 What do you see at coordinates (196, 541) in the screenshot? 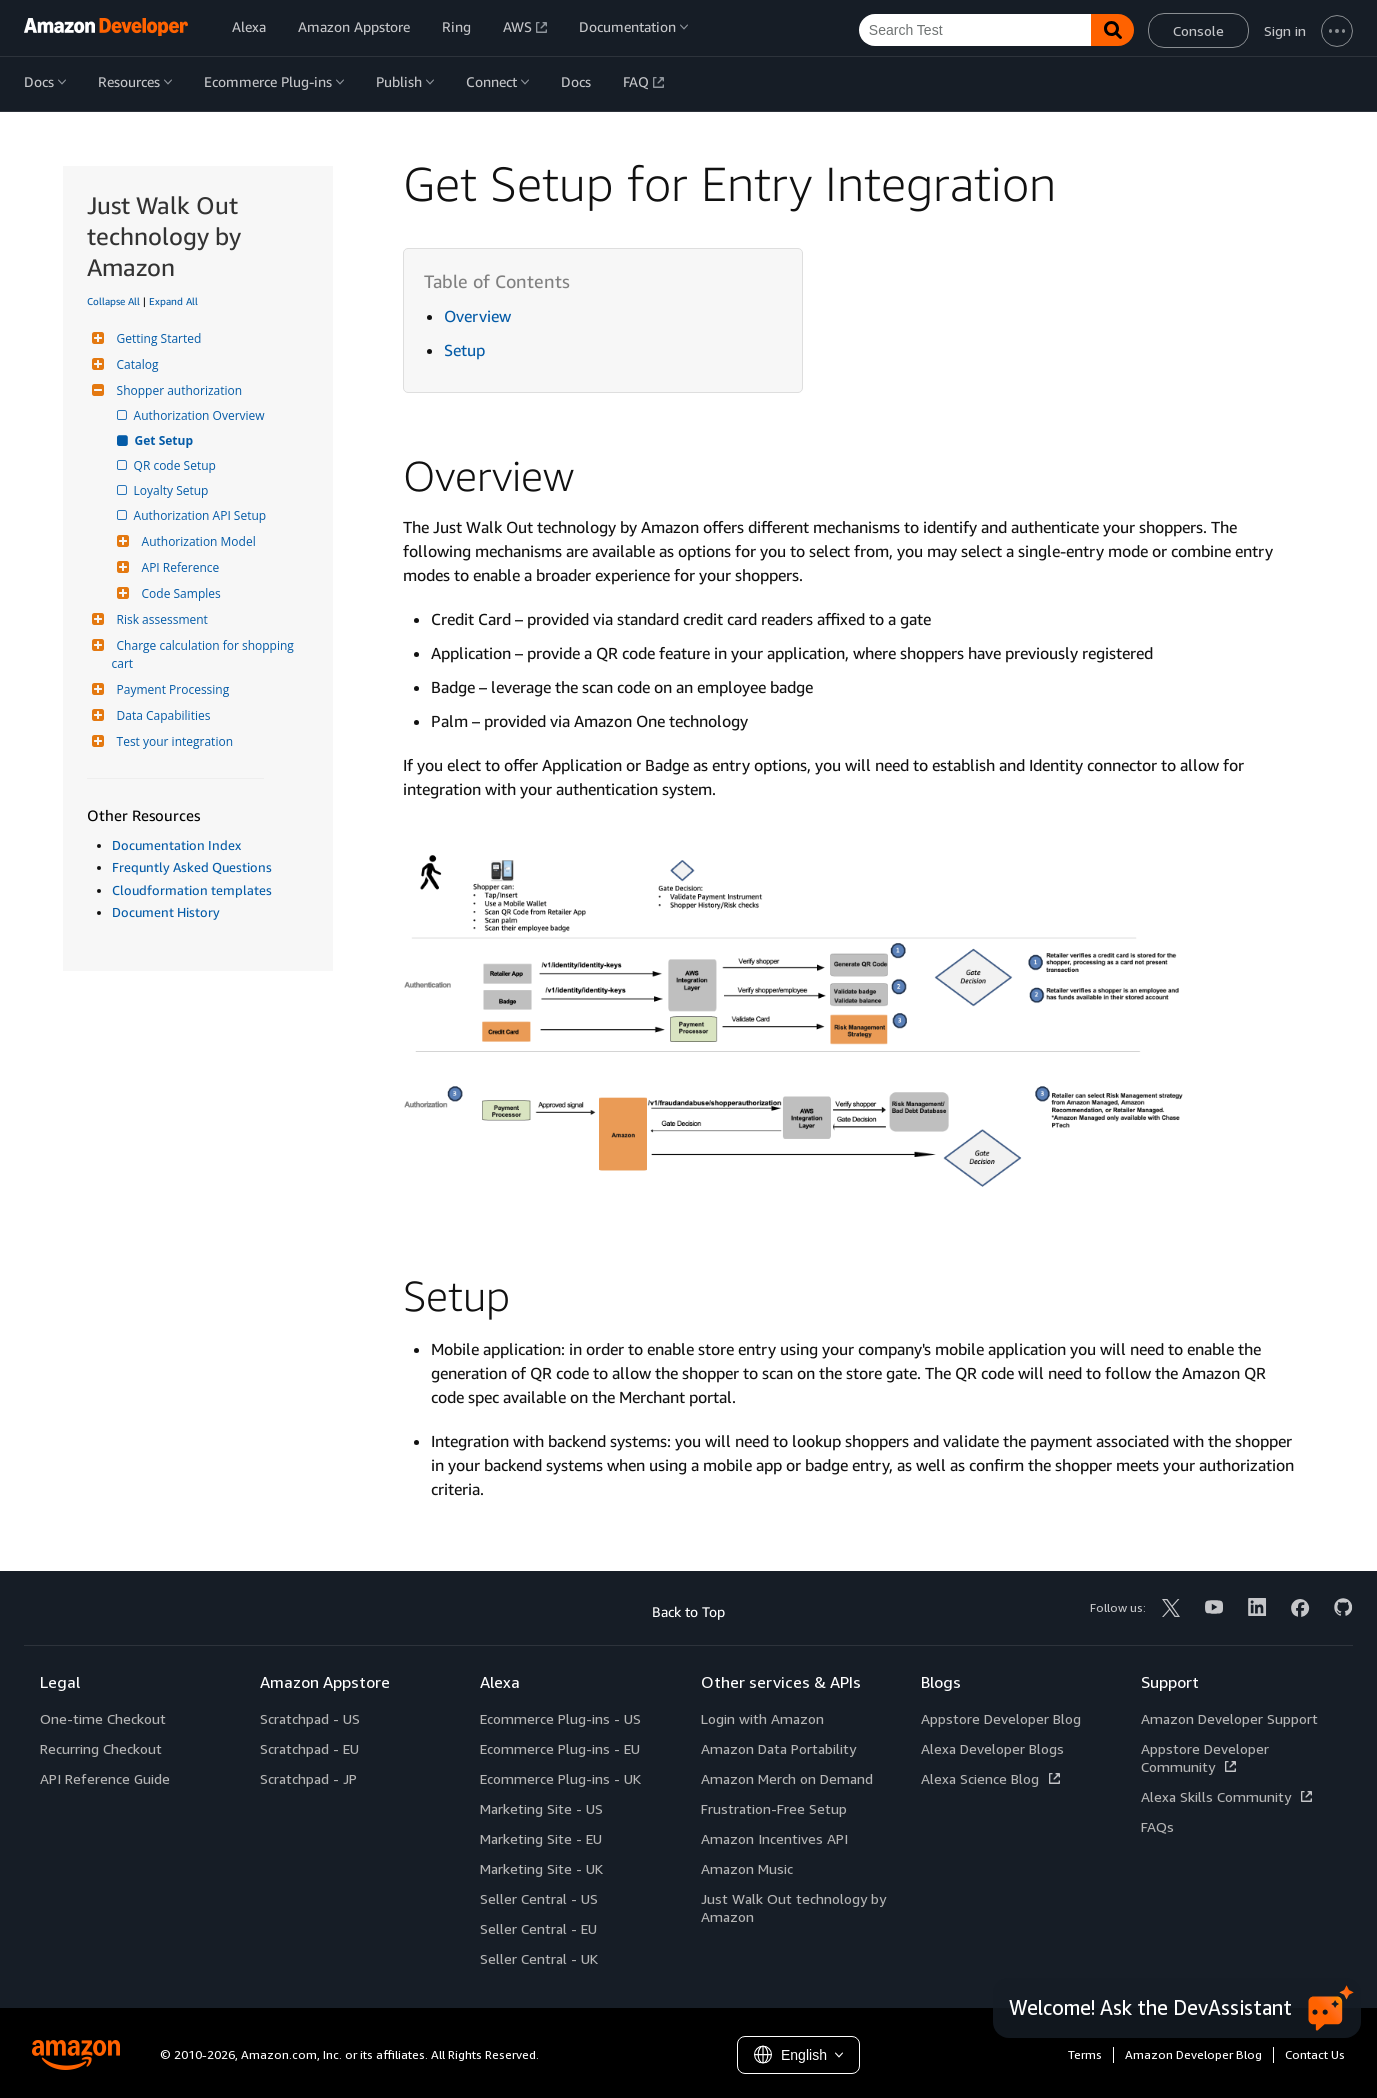
I see `Authorization Model` at bounding box center [196, 541].